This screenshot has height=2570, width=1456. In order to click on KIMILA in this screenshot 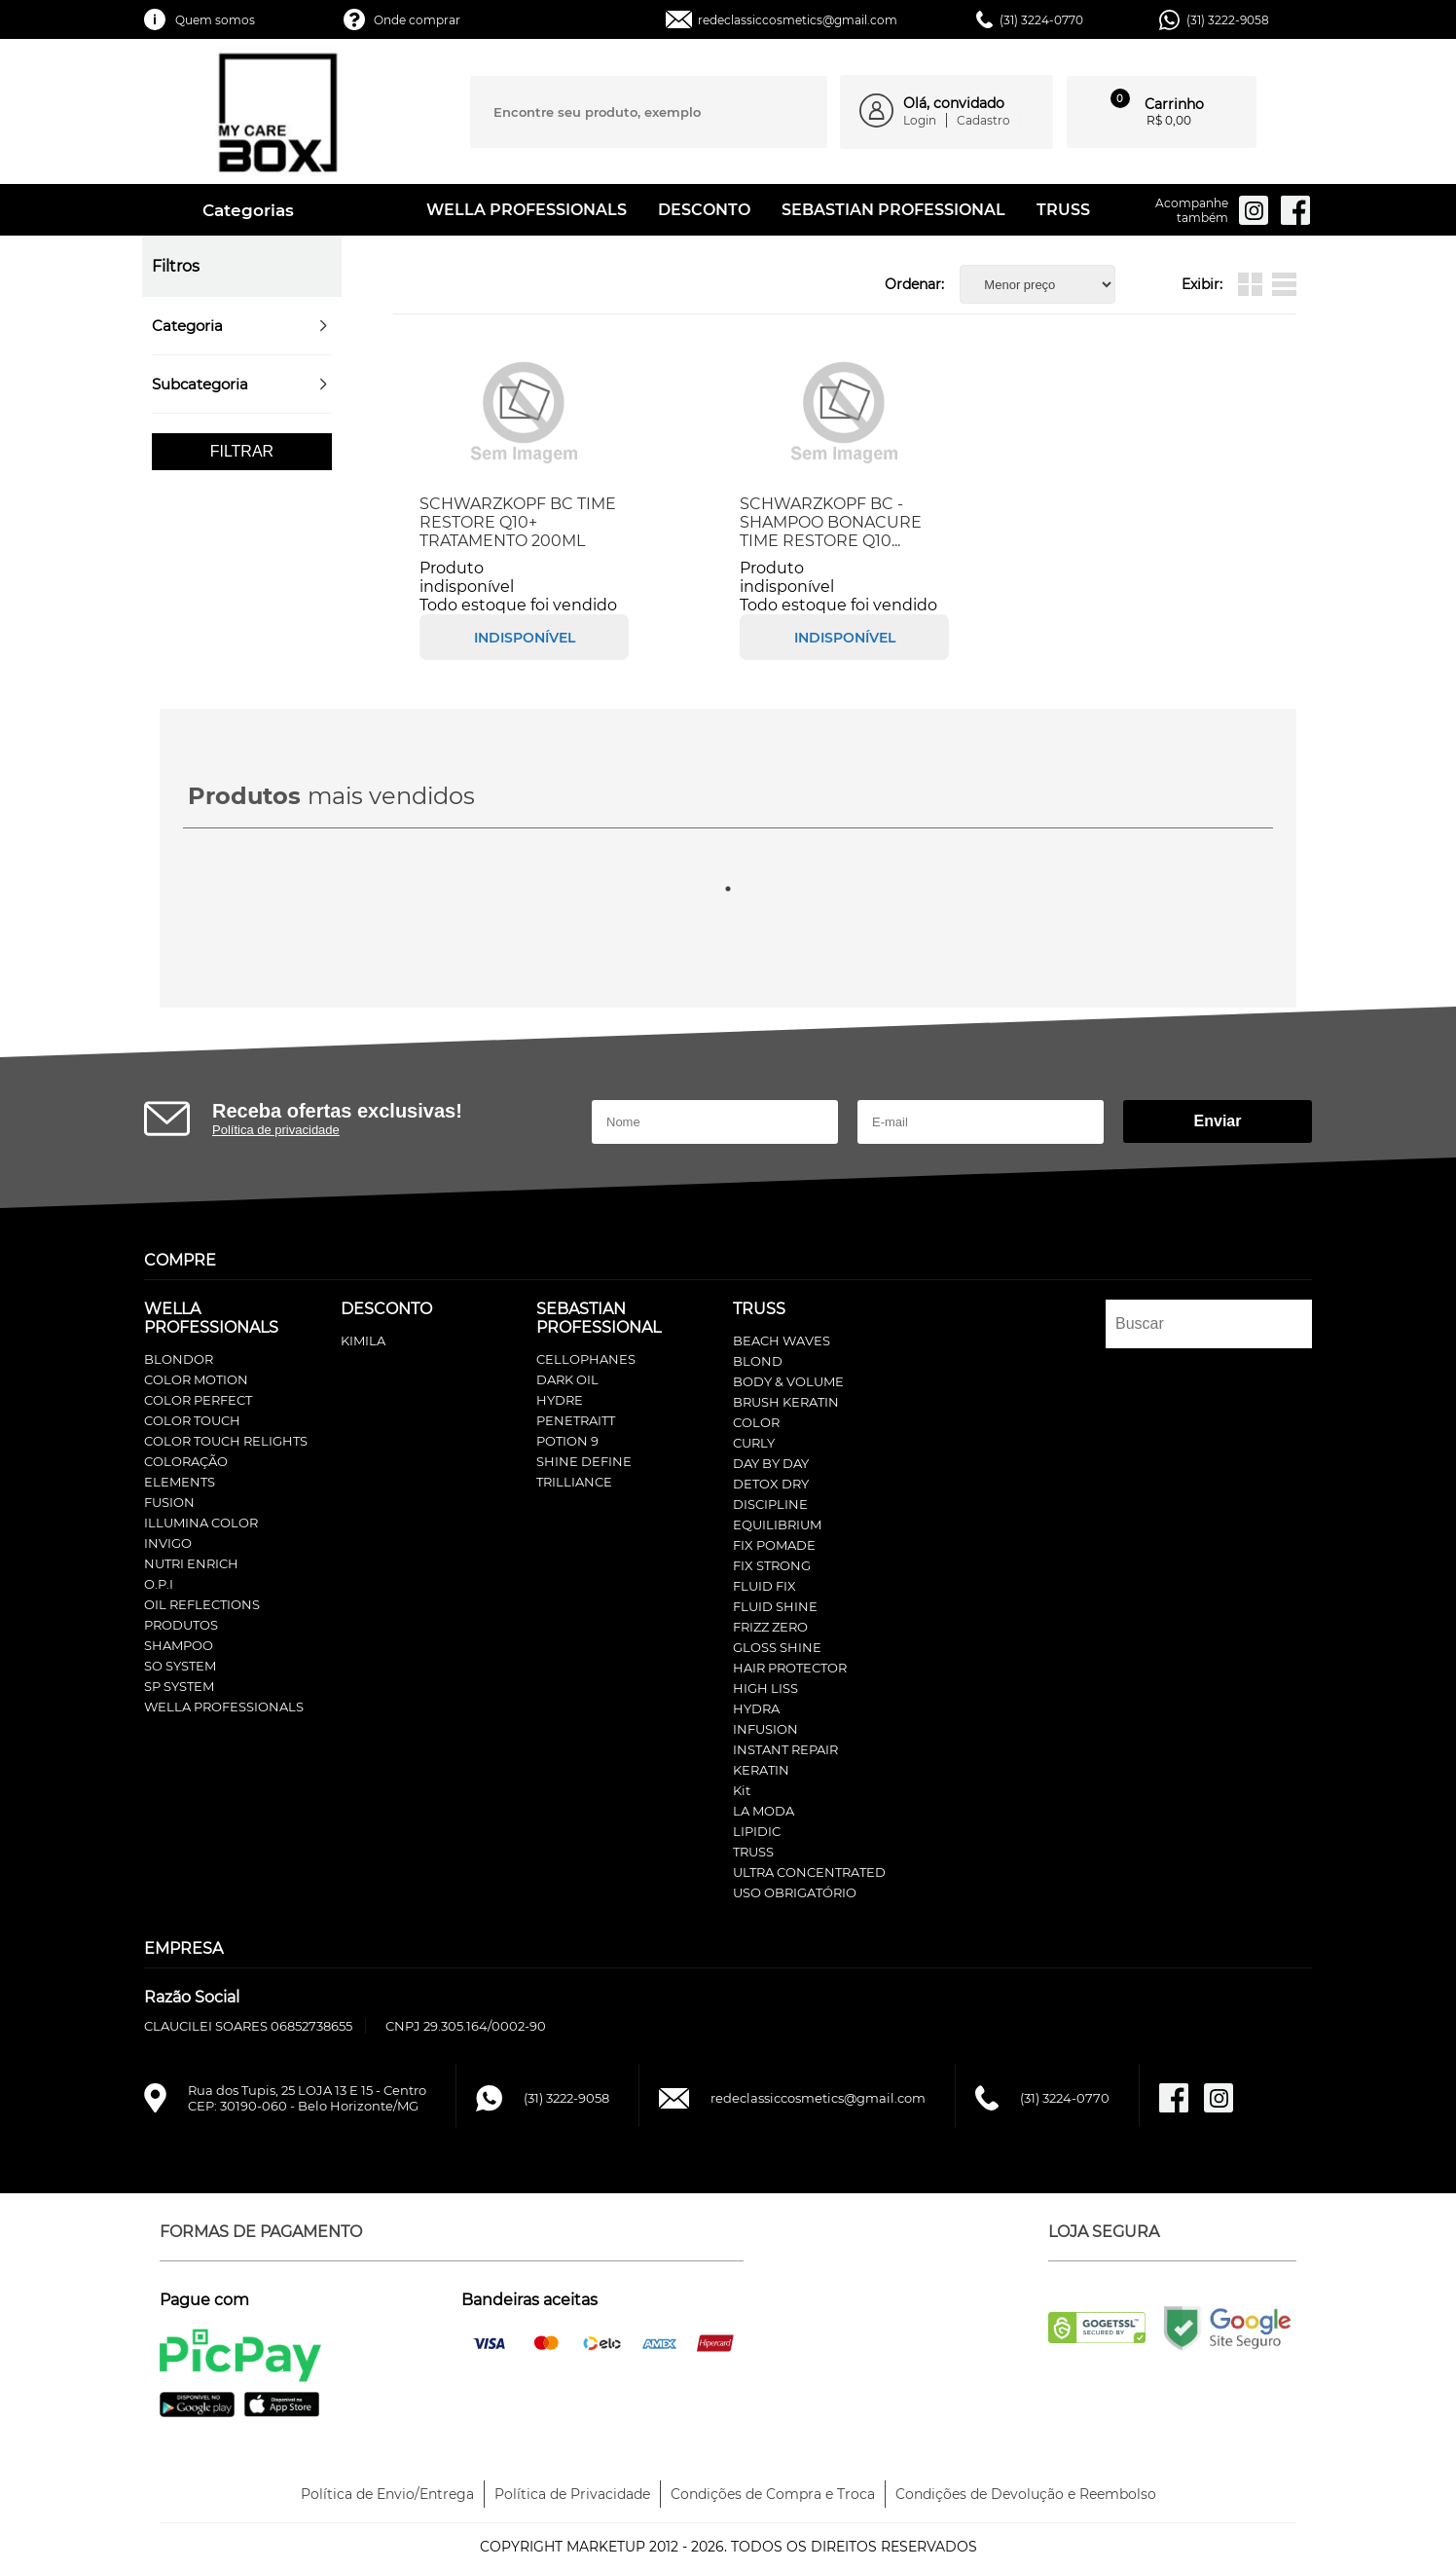, I will do `click(363, 1340)`.